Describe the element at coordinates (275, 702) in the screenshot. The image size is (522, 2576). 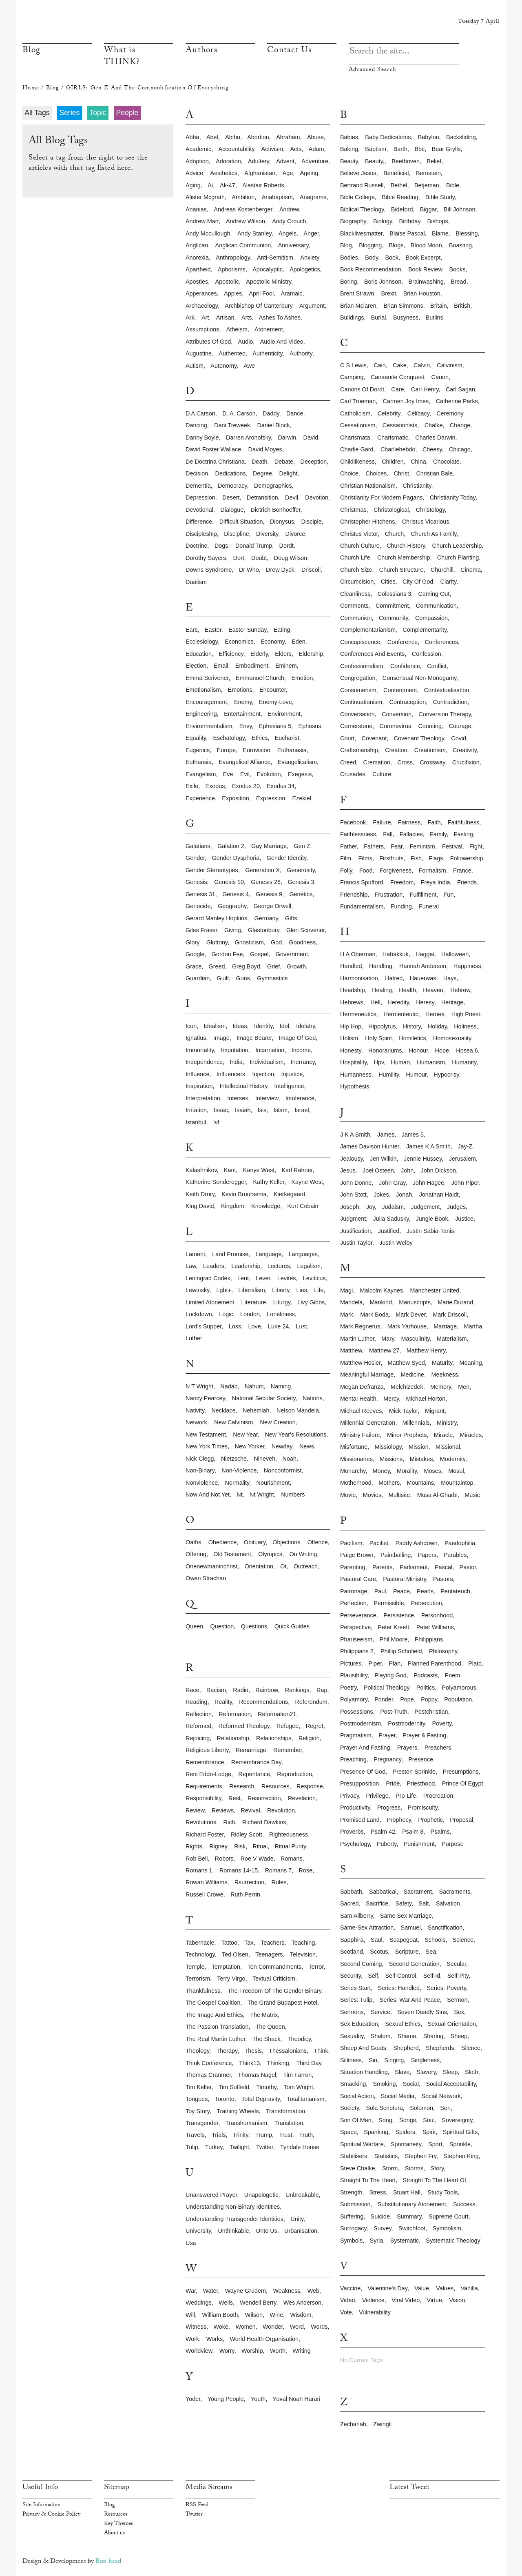
I see `enemy-love` at that location.